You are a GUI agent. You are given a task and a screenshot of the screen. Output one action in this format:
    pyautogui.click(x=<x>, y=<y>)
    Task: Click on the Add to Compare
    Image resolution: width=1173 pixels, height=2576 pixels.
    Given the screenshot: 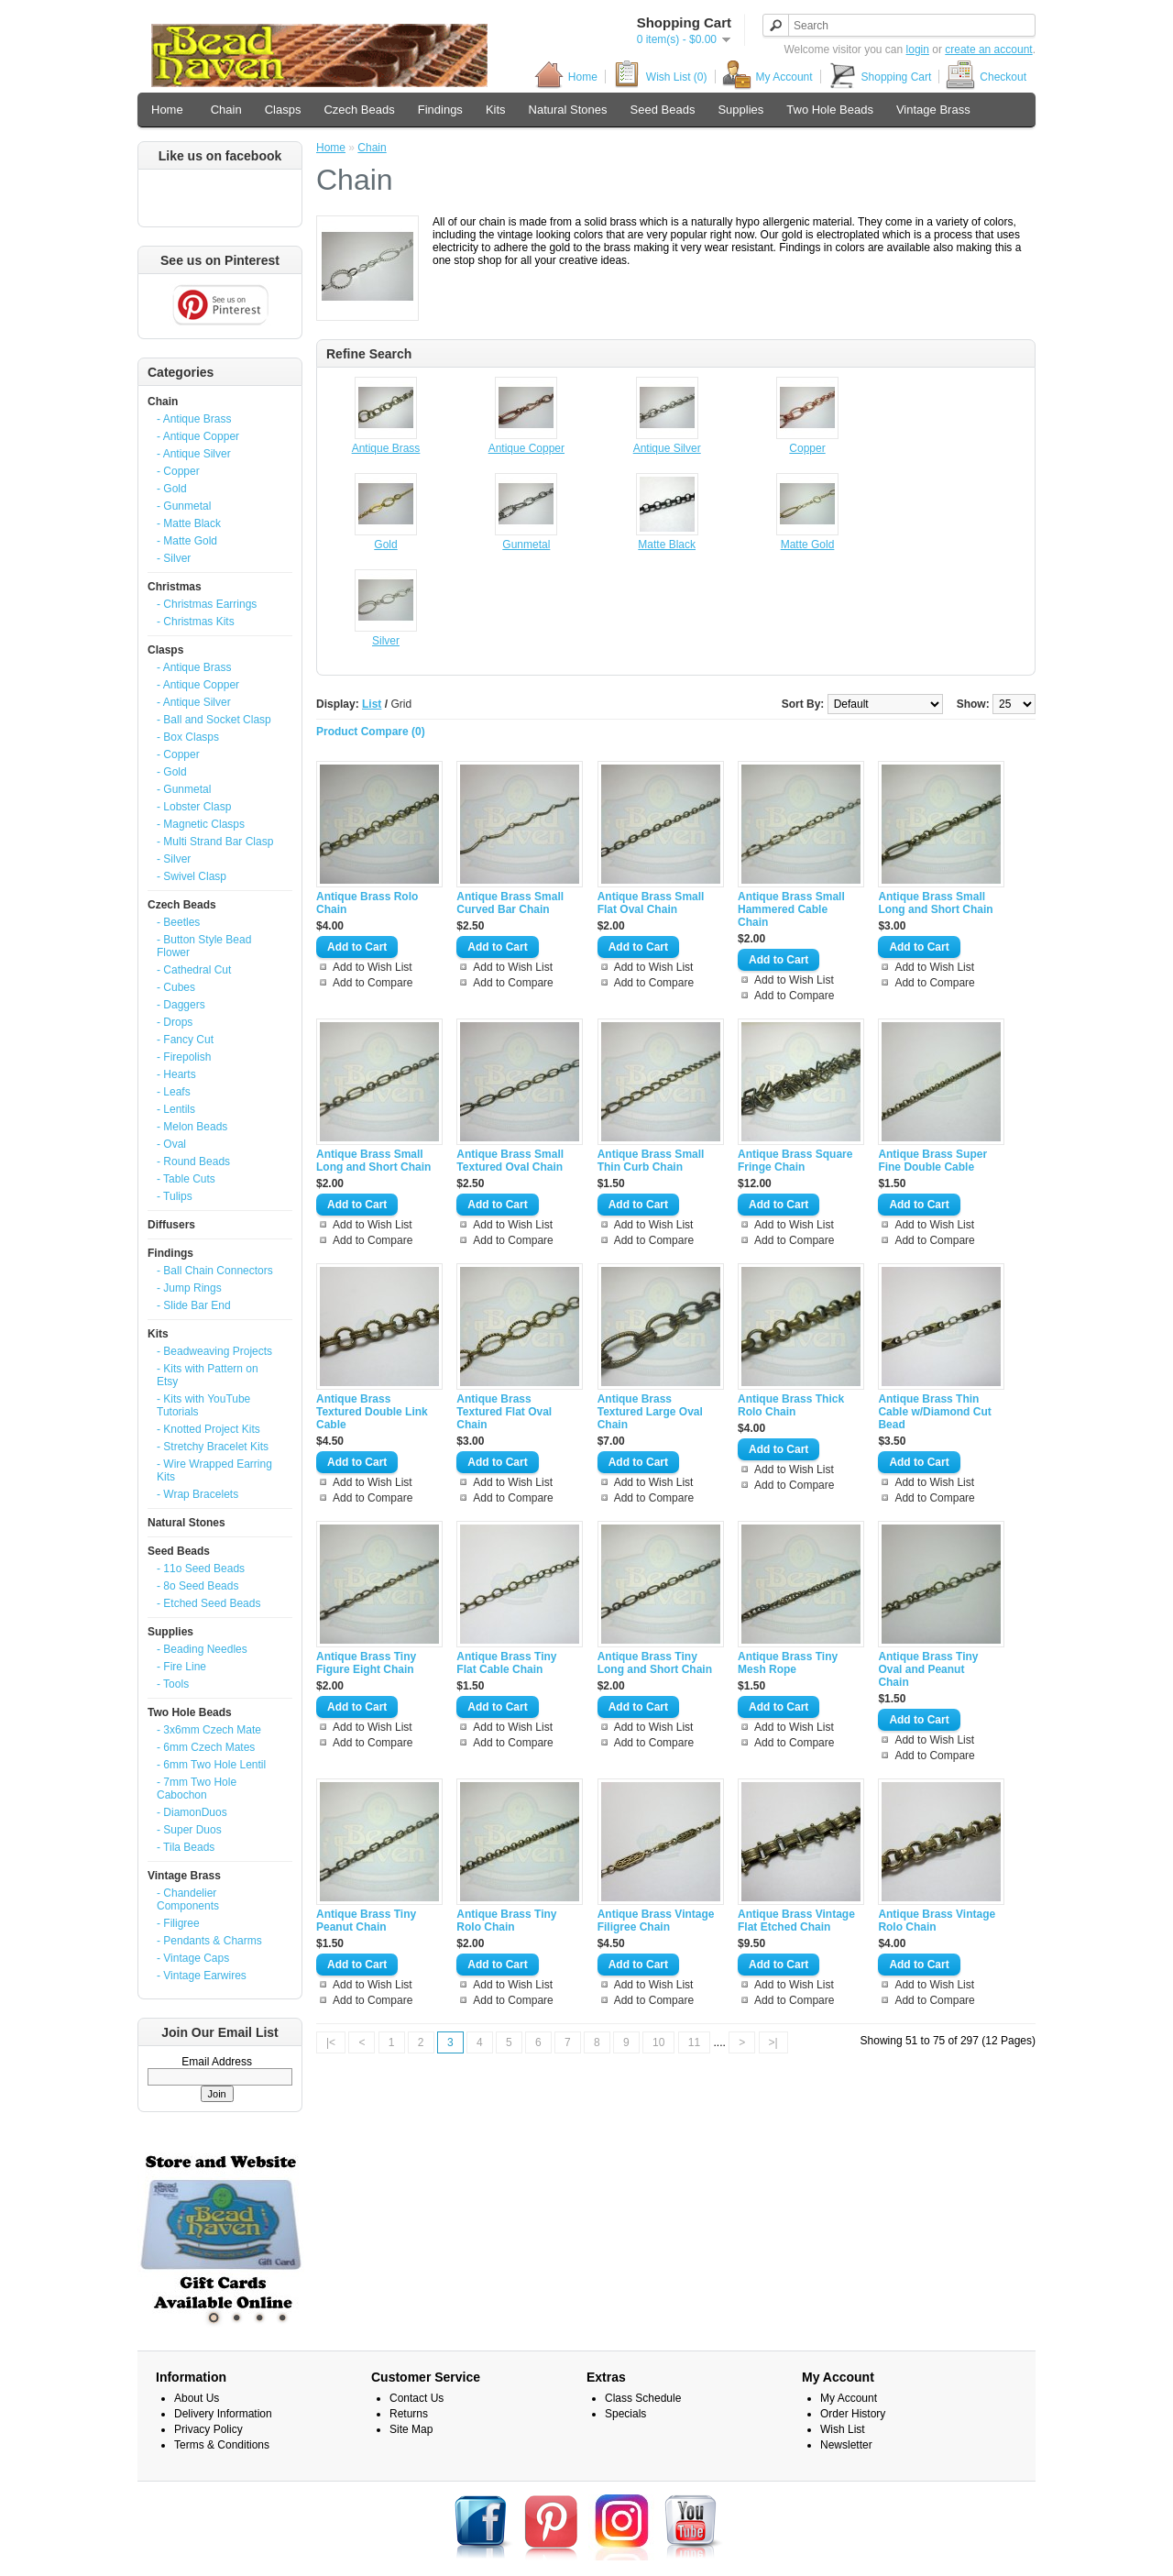 What is the action you would take?
    pyautogui.click(x=372, y=982)
    